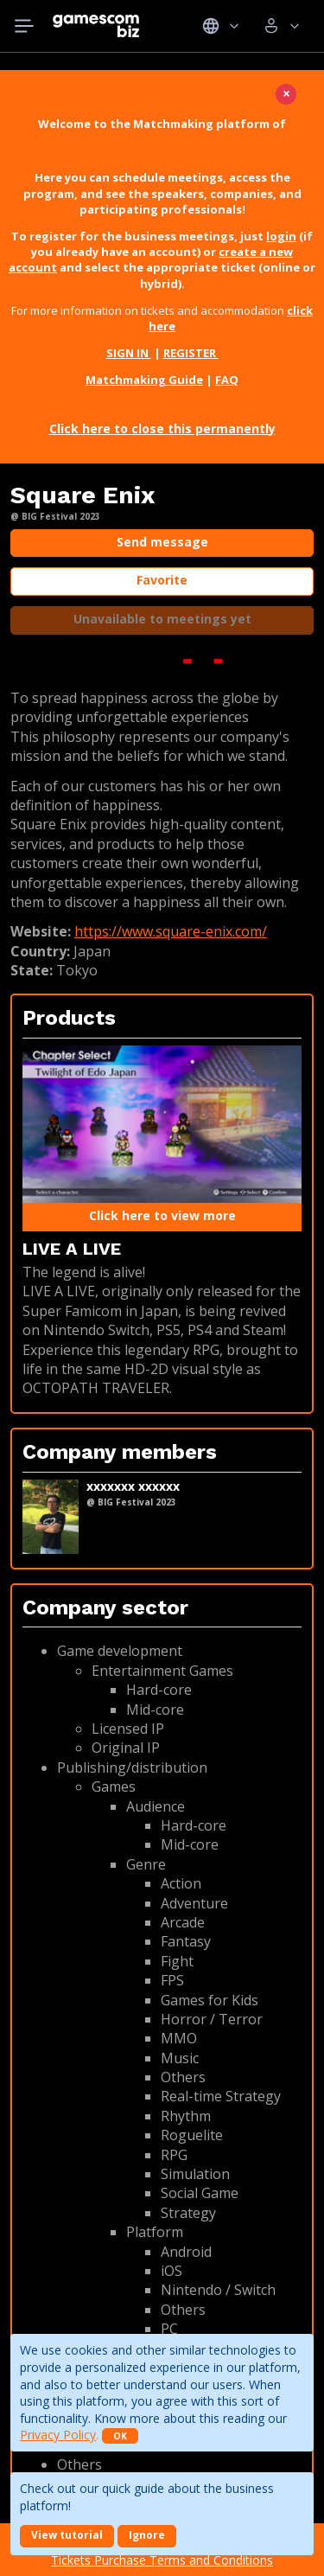 This screenshot has width=324, height=2576. Describe the element at coordinates (170, 931) in the screenshot. I see `https://www.square-enix.com/` at that location.